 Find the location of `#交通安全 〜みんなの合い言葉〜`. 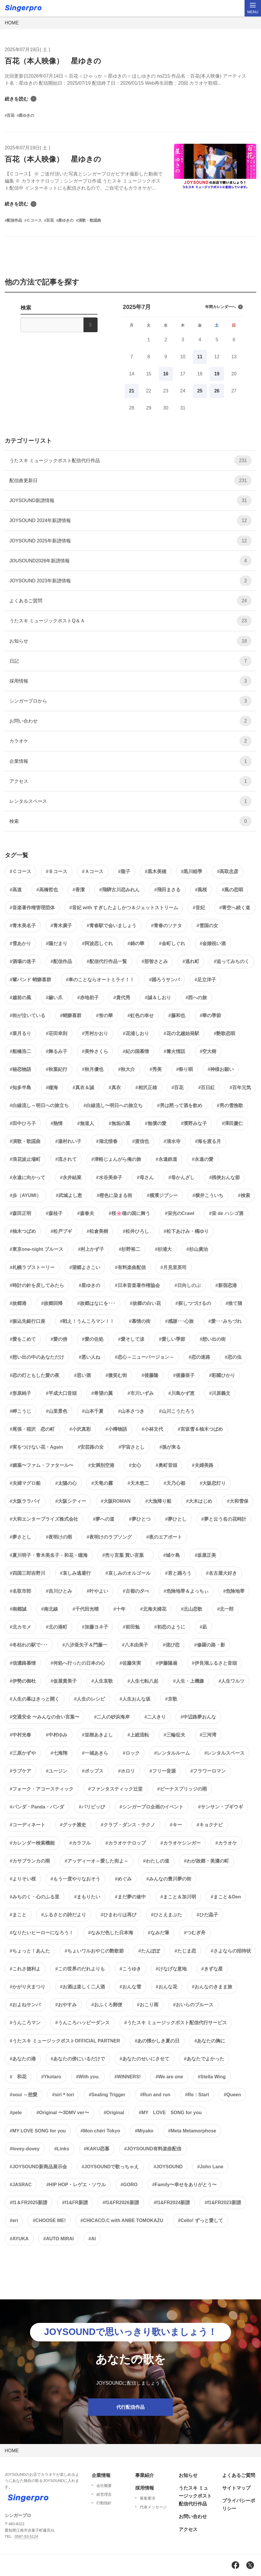

#交通安全 〜みんなの合い言葉〜 is located at coordinates (44, 1716).